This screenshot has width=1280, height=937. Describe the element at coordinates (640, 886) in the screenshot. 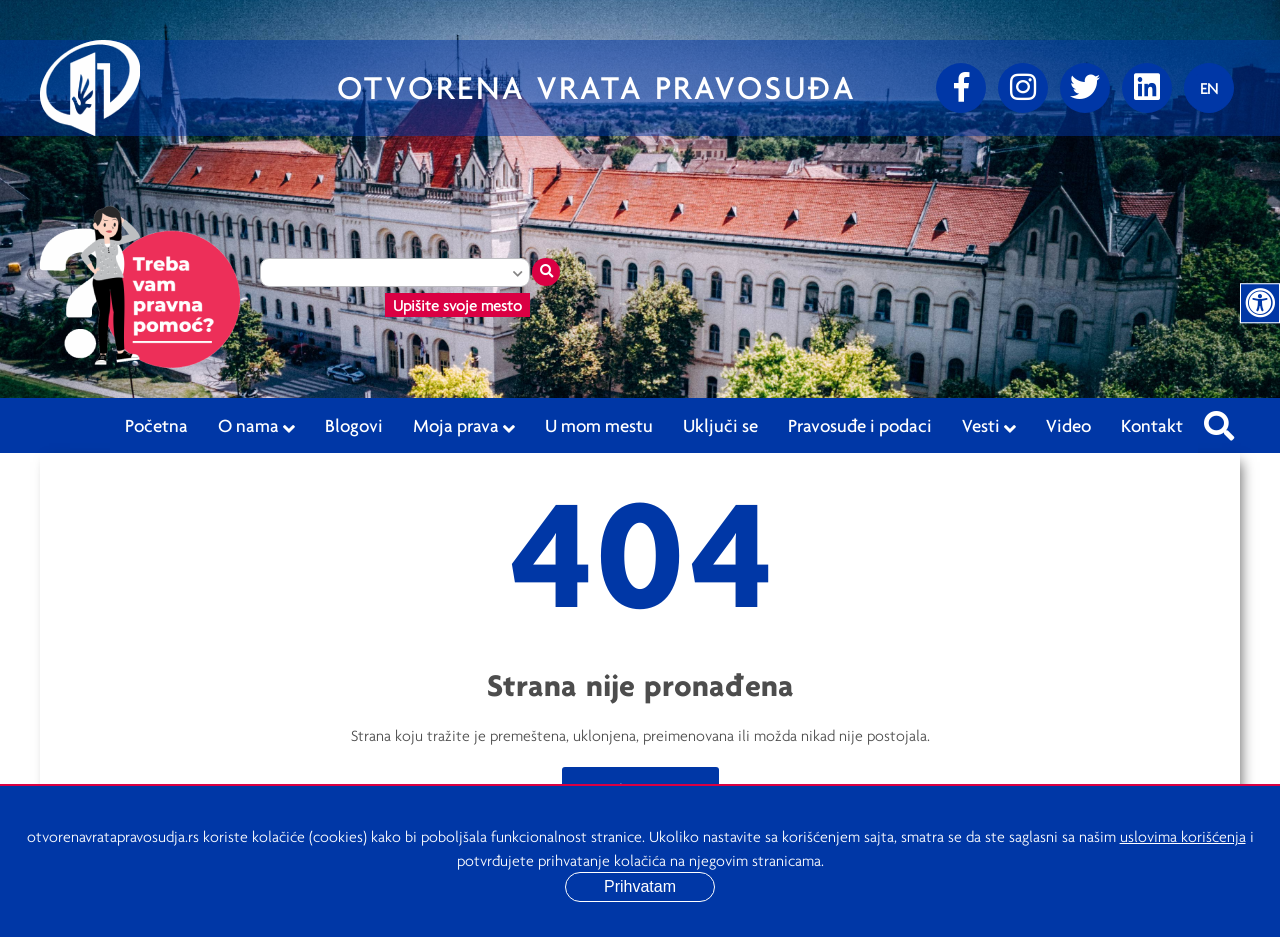

I see `Prihvatam` at that location.